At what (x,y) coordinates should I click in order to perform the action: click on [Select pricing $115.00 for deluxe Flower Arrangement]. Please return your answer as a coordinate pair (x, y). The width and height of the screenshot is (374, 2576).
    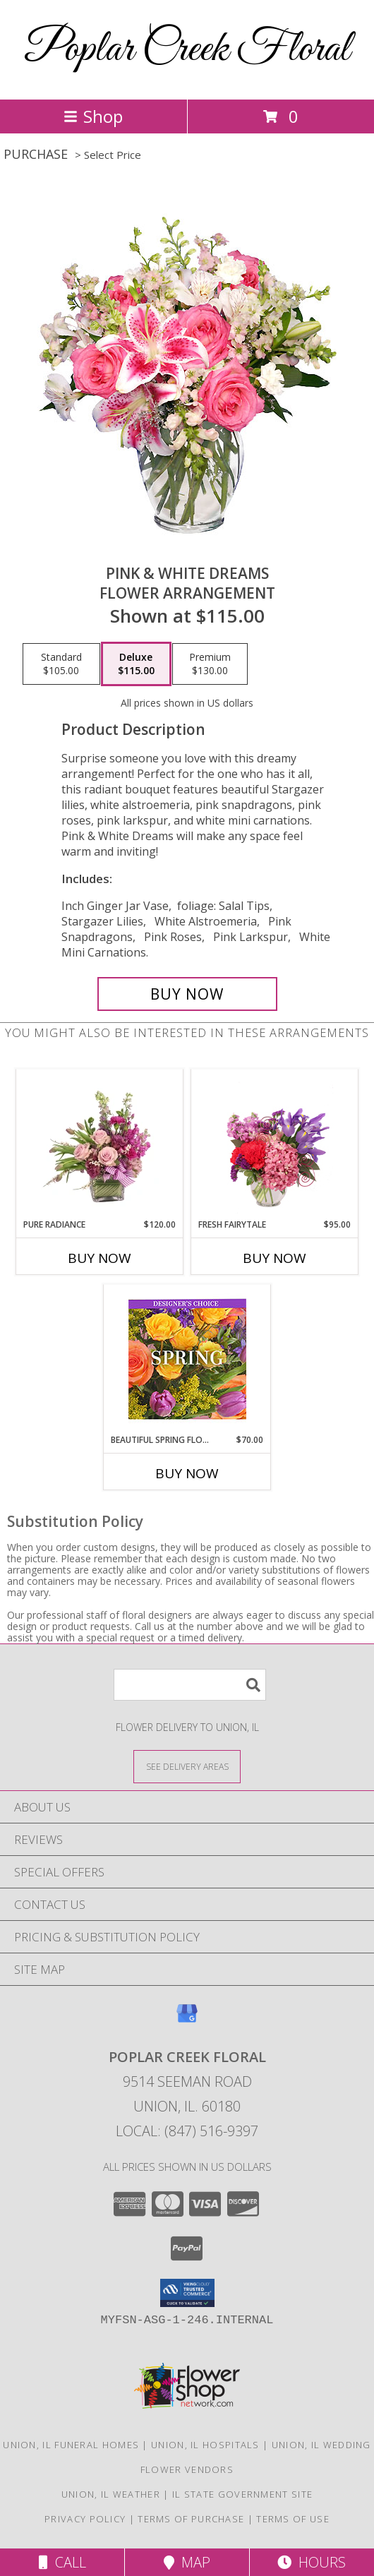
    Looking at the image, I should click on (136, 664).